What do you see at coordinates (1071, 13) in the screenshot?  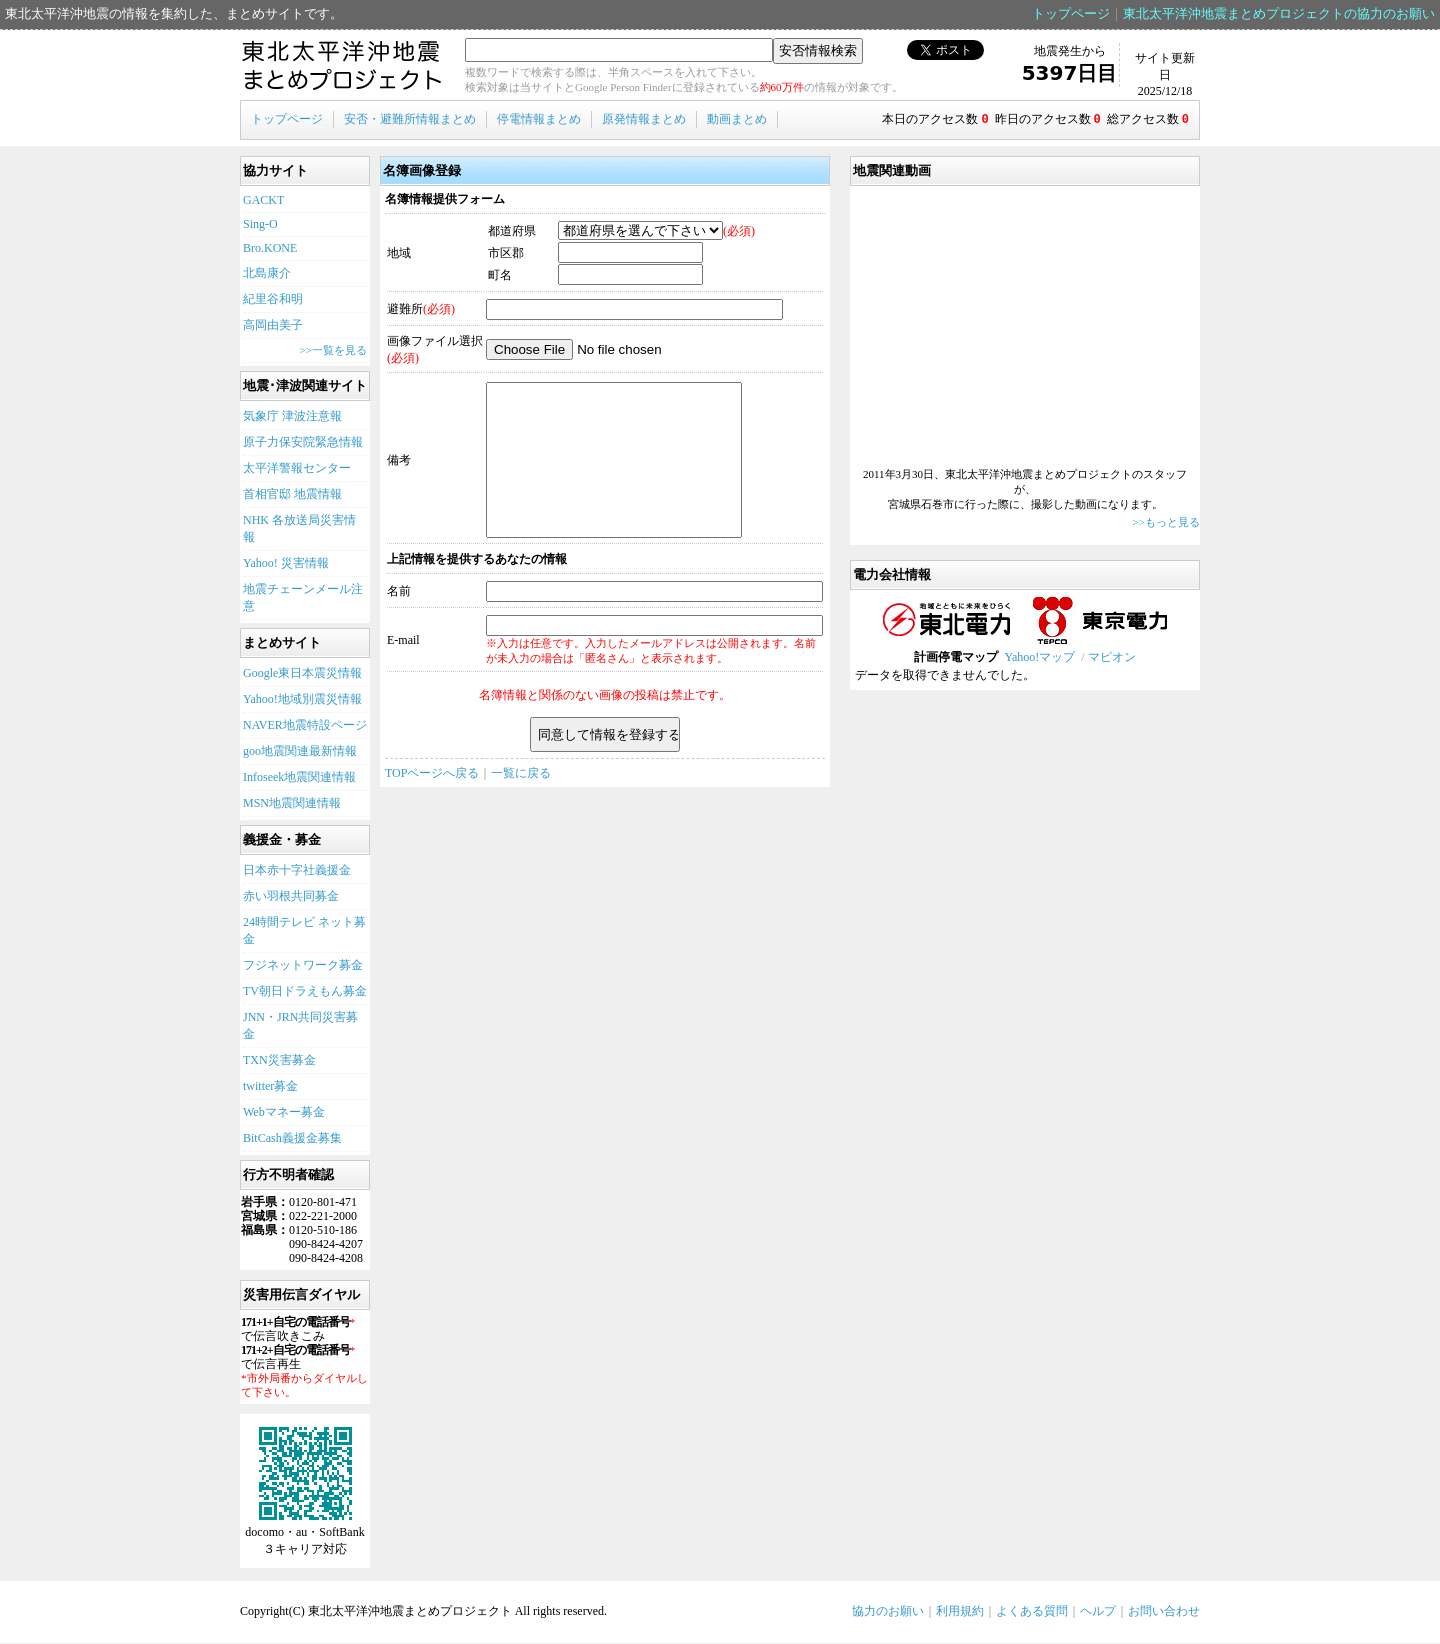 I see `トップページ` at bounding box center [1071, 13].